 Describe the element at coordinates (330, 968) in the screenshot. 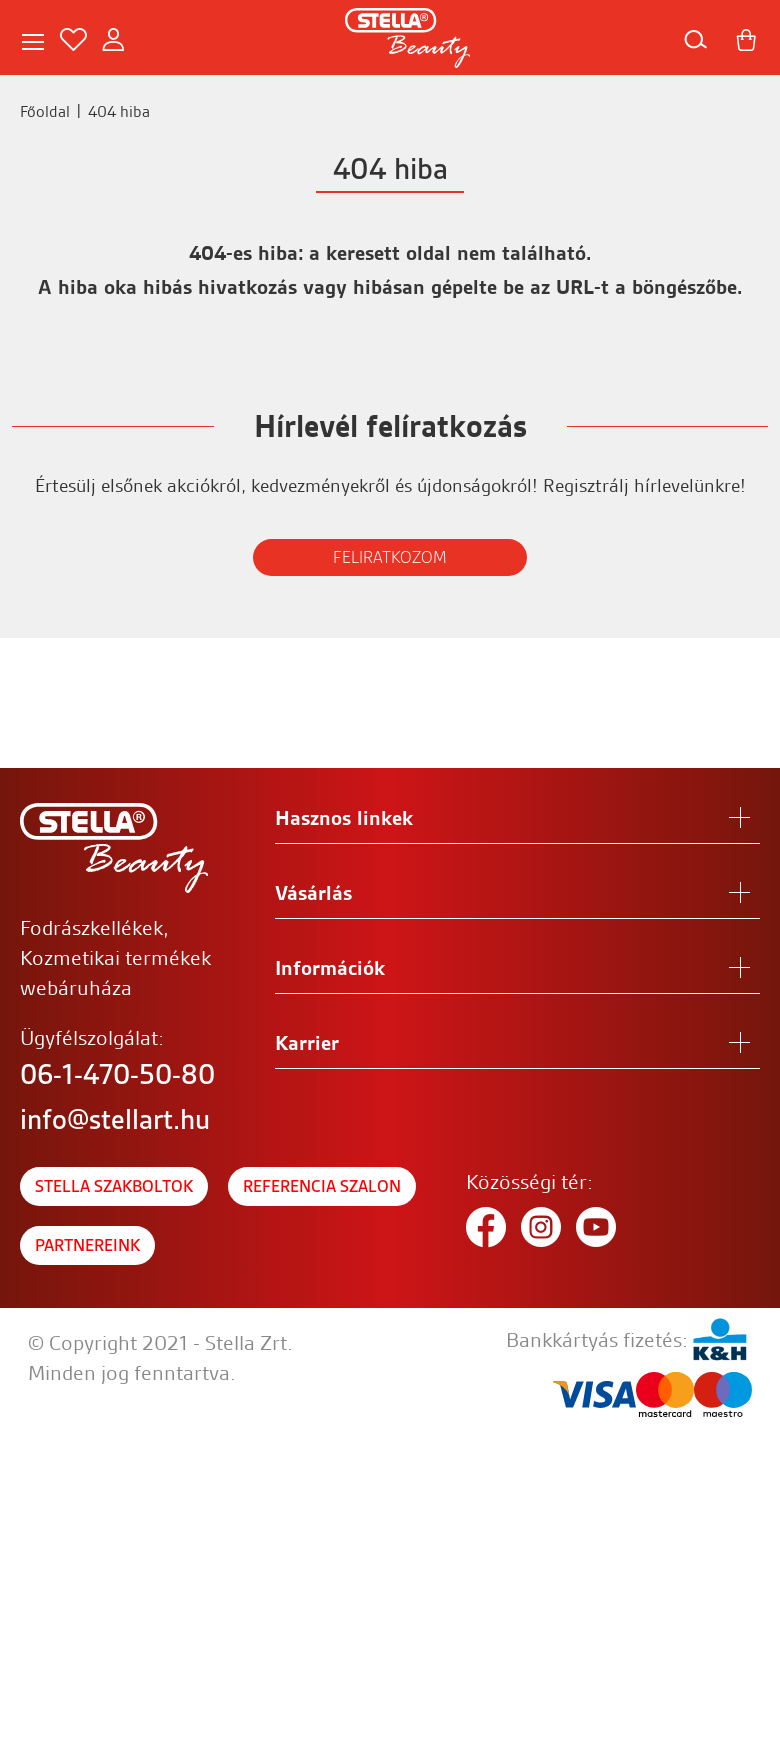

I see `Információk` at that location.